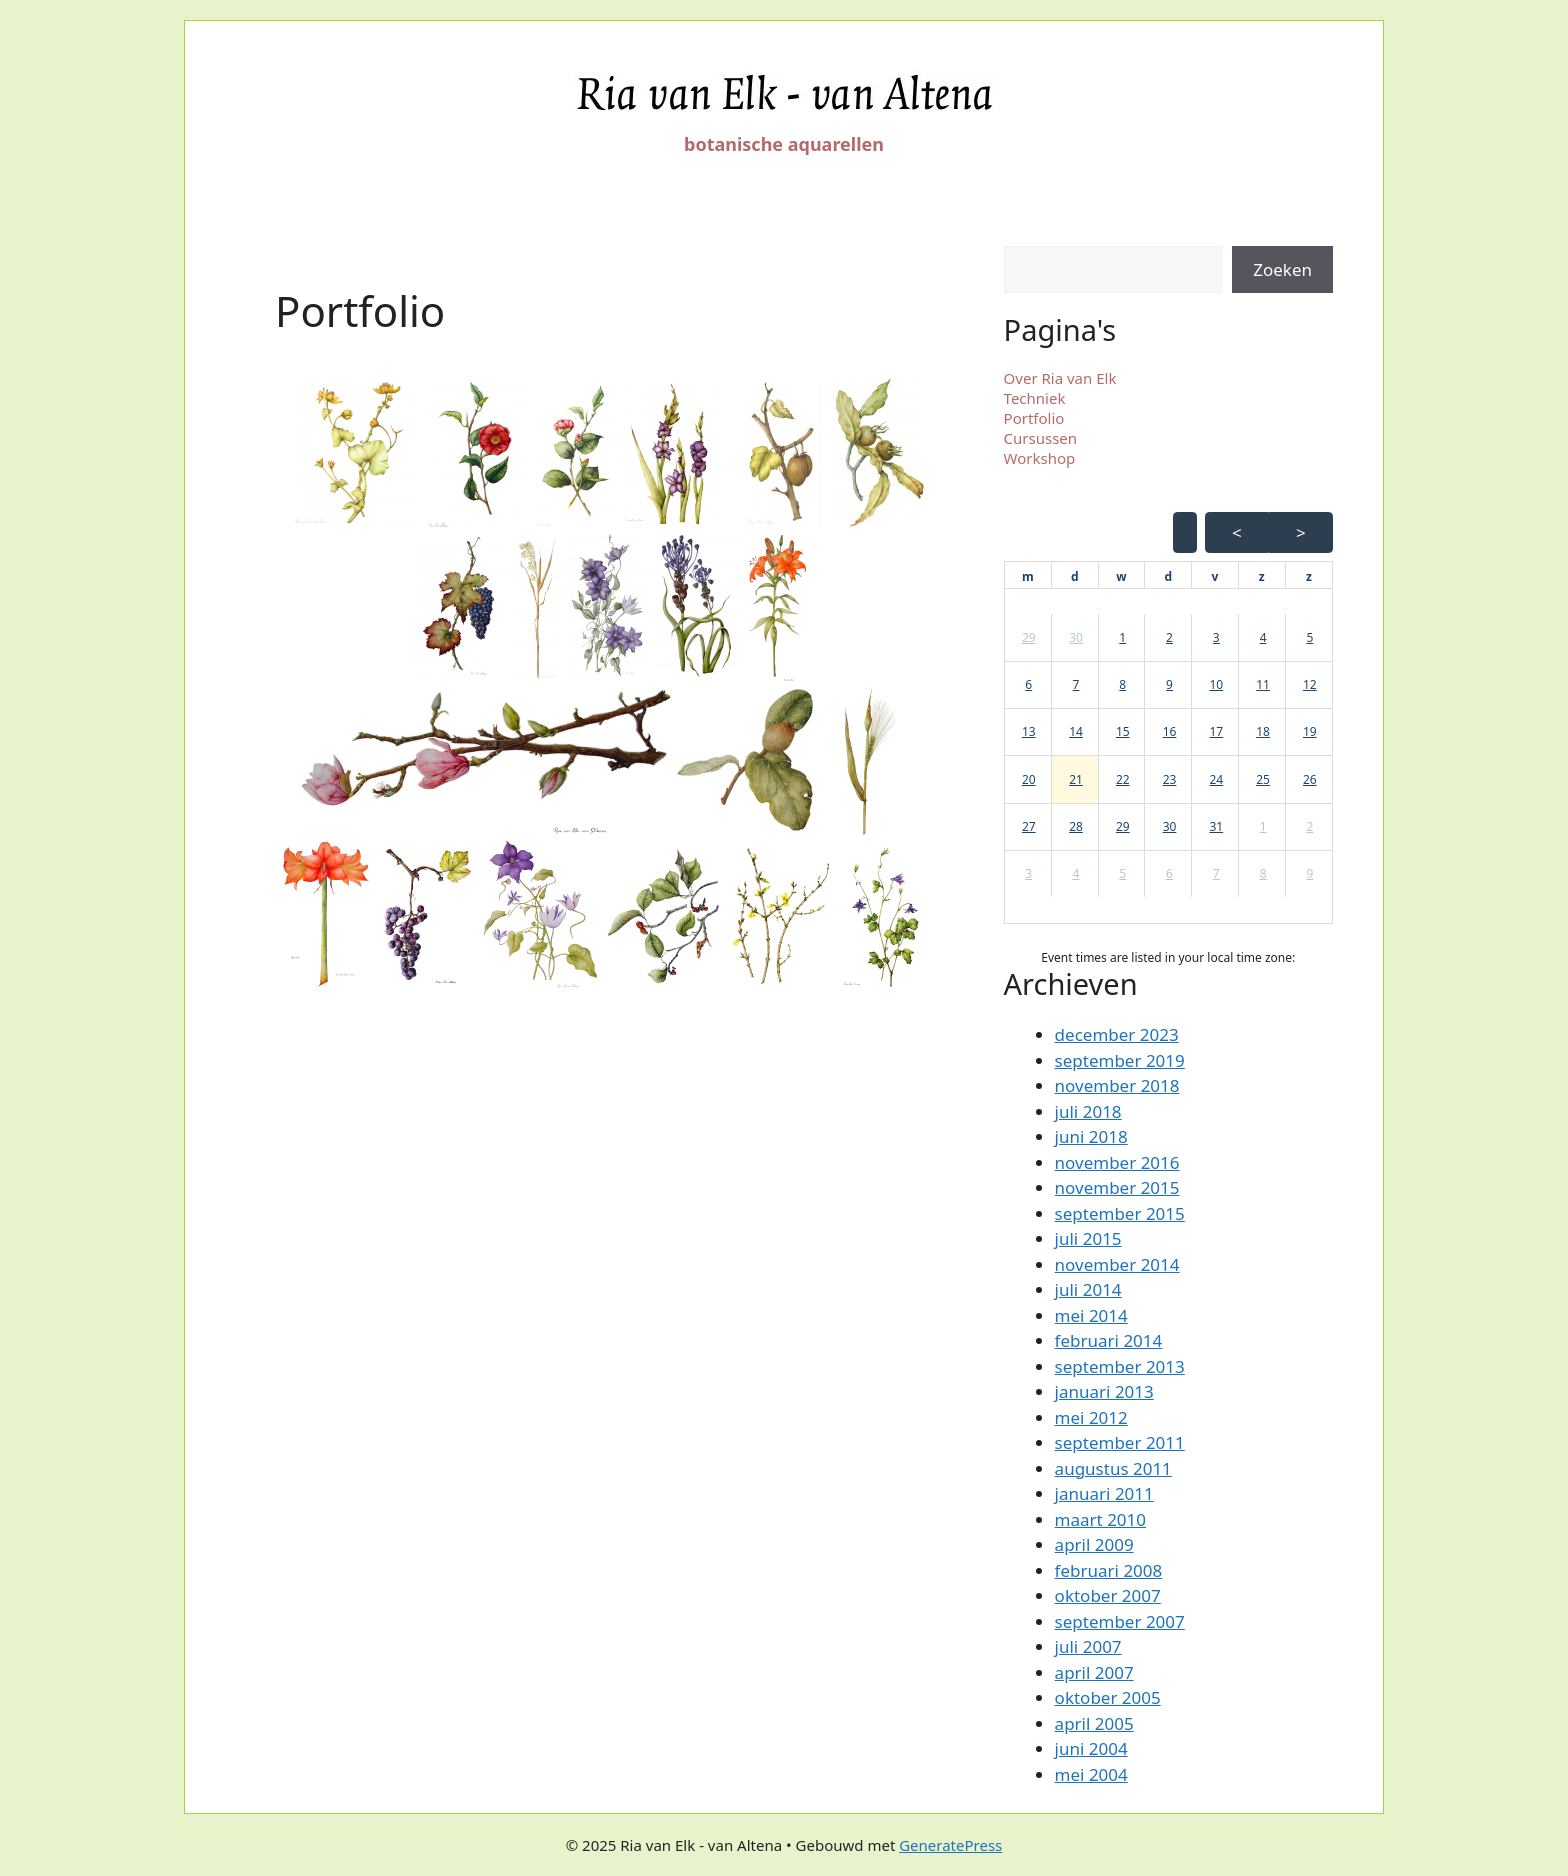  I want to click on november 2016, so click(1117, 1162).